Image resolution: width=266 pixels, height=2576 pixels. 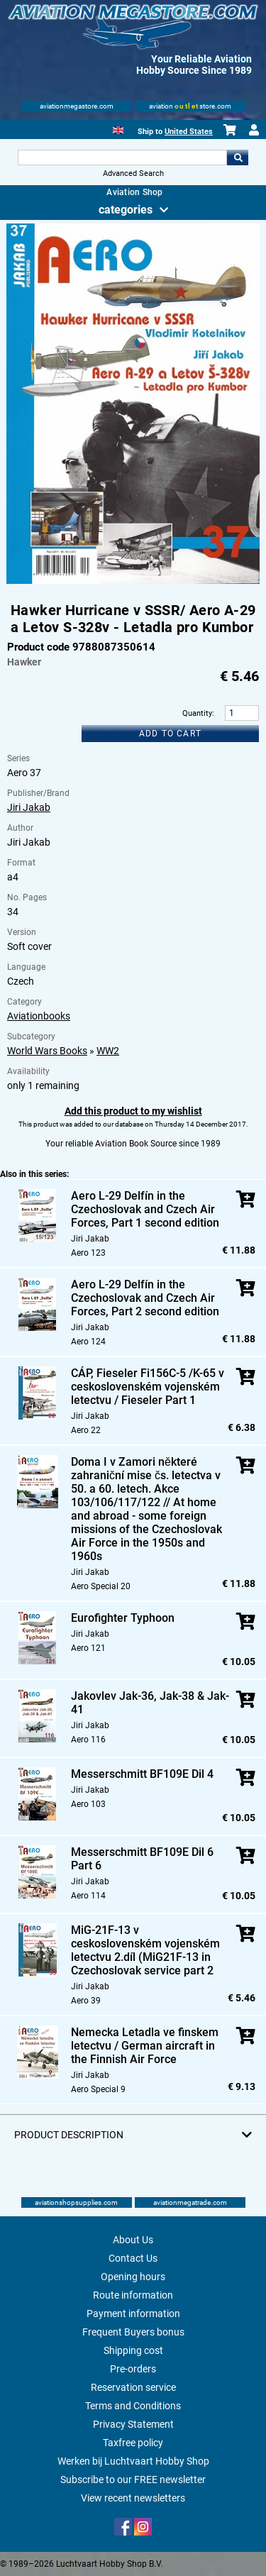 What do you see at coordinates (28, 807) in the screenshot?
I see `Jiri Jakab` at bounding box center [28, 807].